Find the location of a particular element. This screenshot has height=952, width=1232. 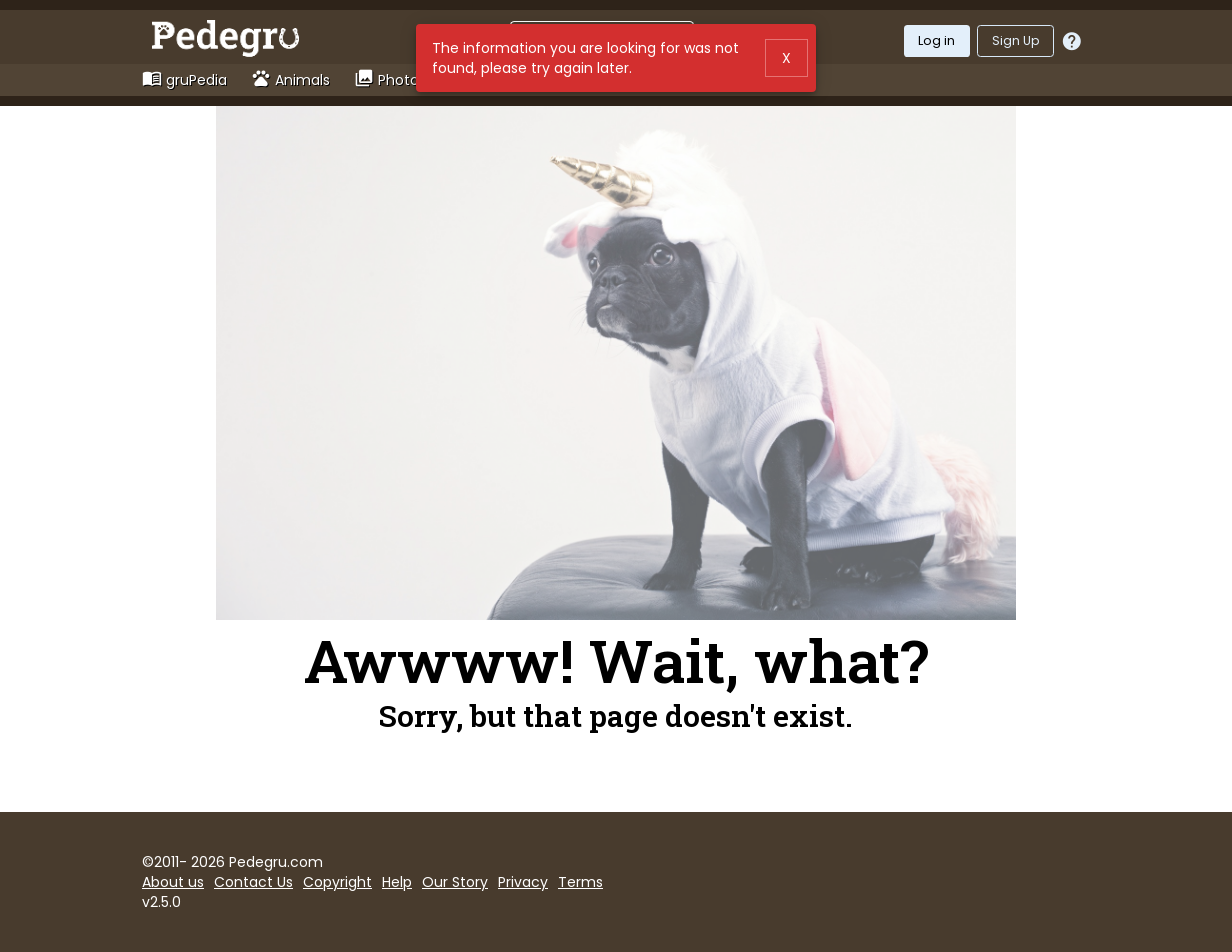

Our Story is located at coordinates (455, 882).